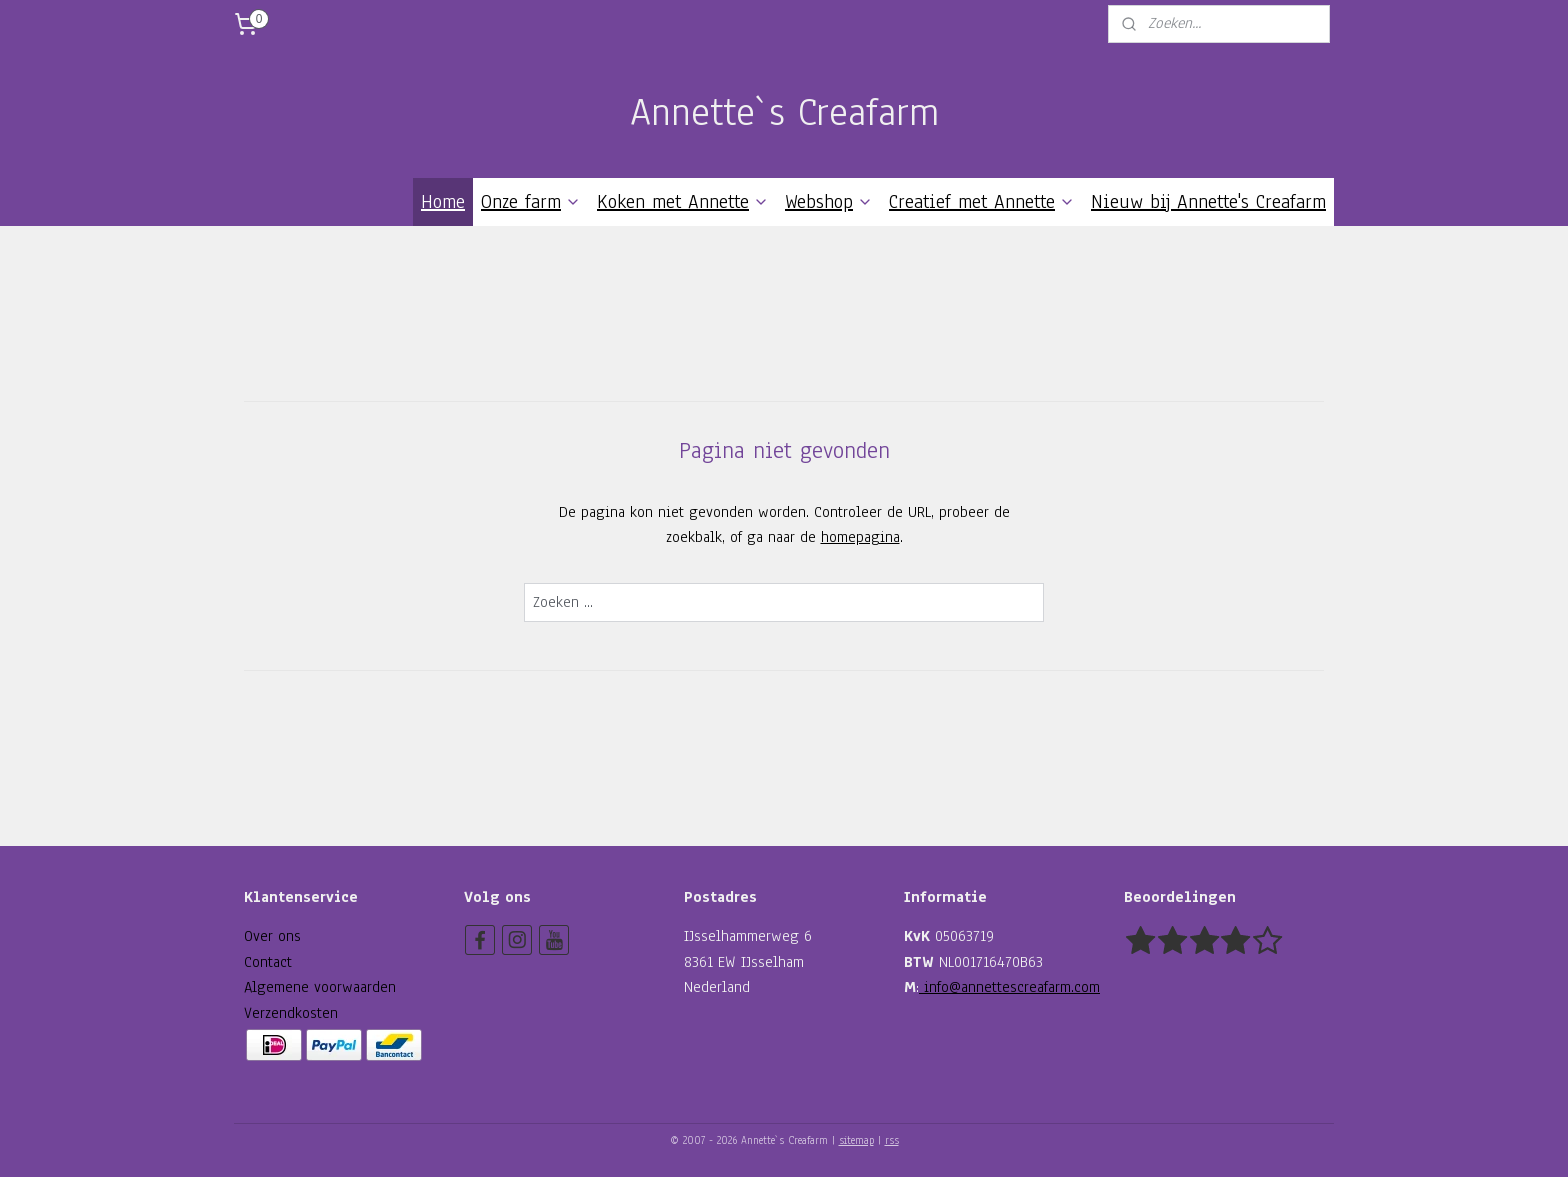 The width and height of the screenshot is (1568, 1177). Describe the element at coordinates (892, 1140) in the screenshot. I see `rss` at that location.